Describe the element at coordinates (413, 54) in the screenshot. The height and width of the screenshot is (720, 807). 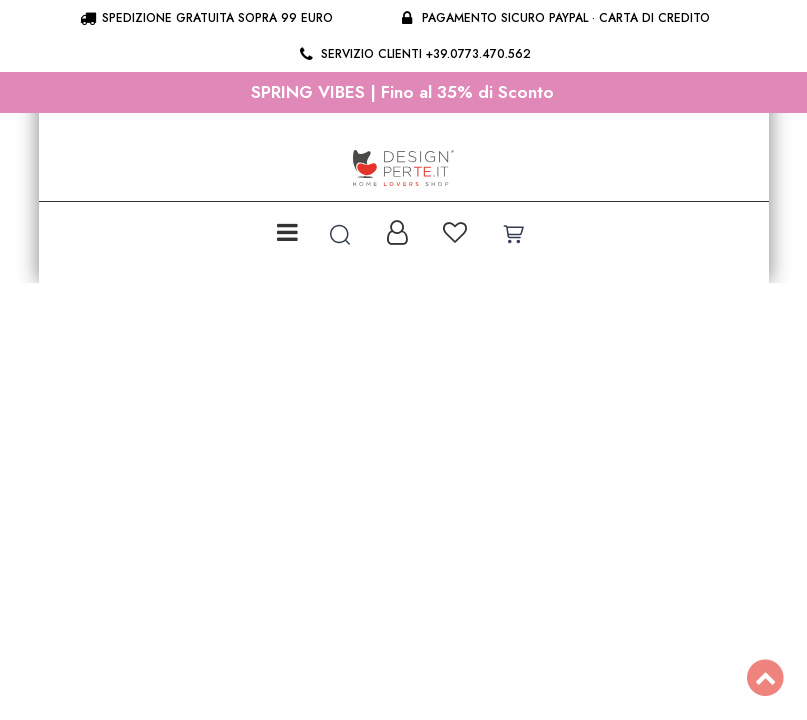
I see `Servizio clienti +39.0773.470.562` at that location.